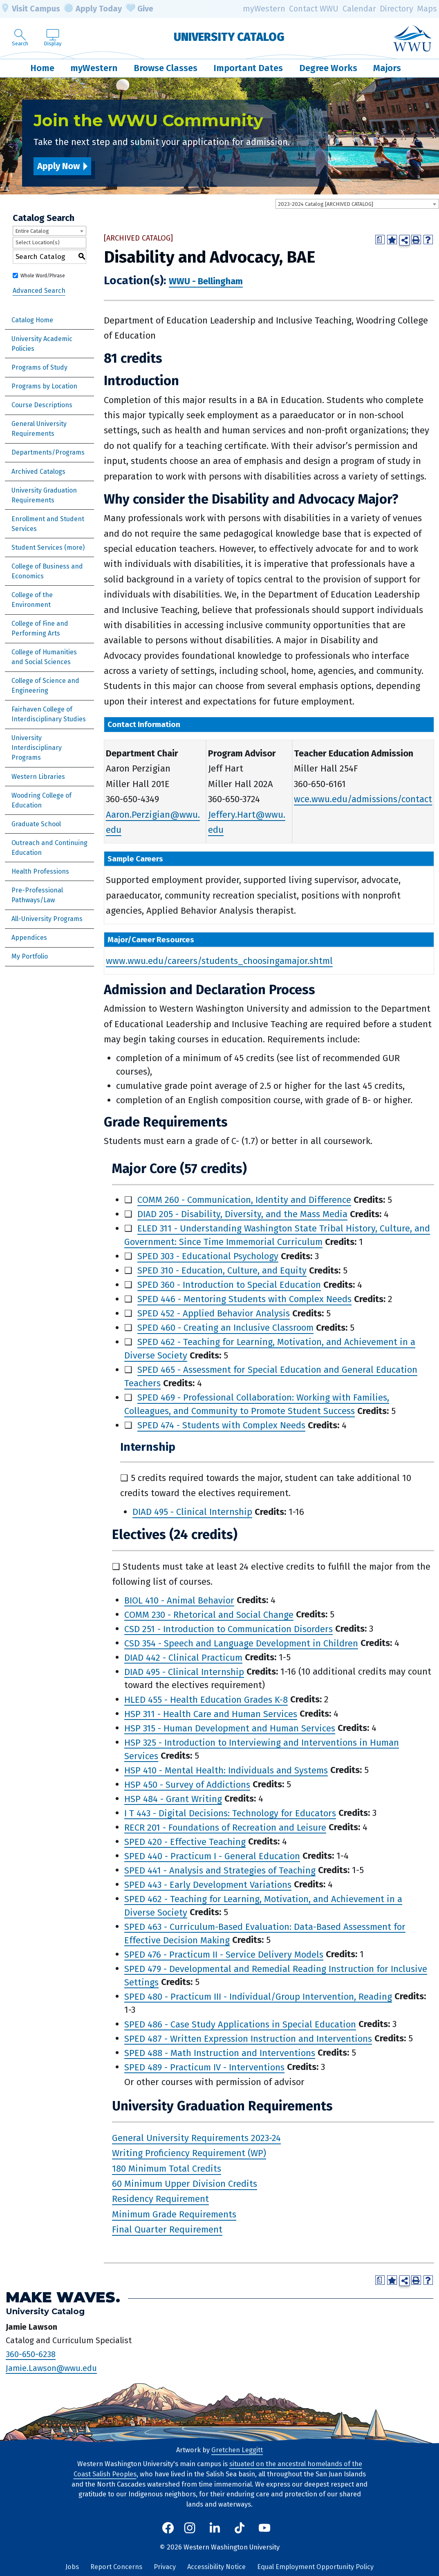  I want to click on Home, so click(42, 68).